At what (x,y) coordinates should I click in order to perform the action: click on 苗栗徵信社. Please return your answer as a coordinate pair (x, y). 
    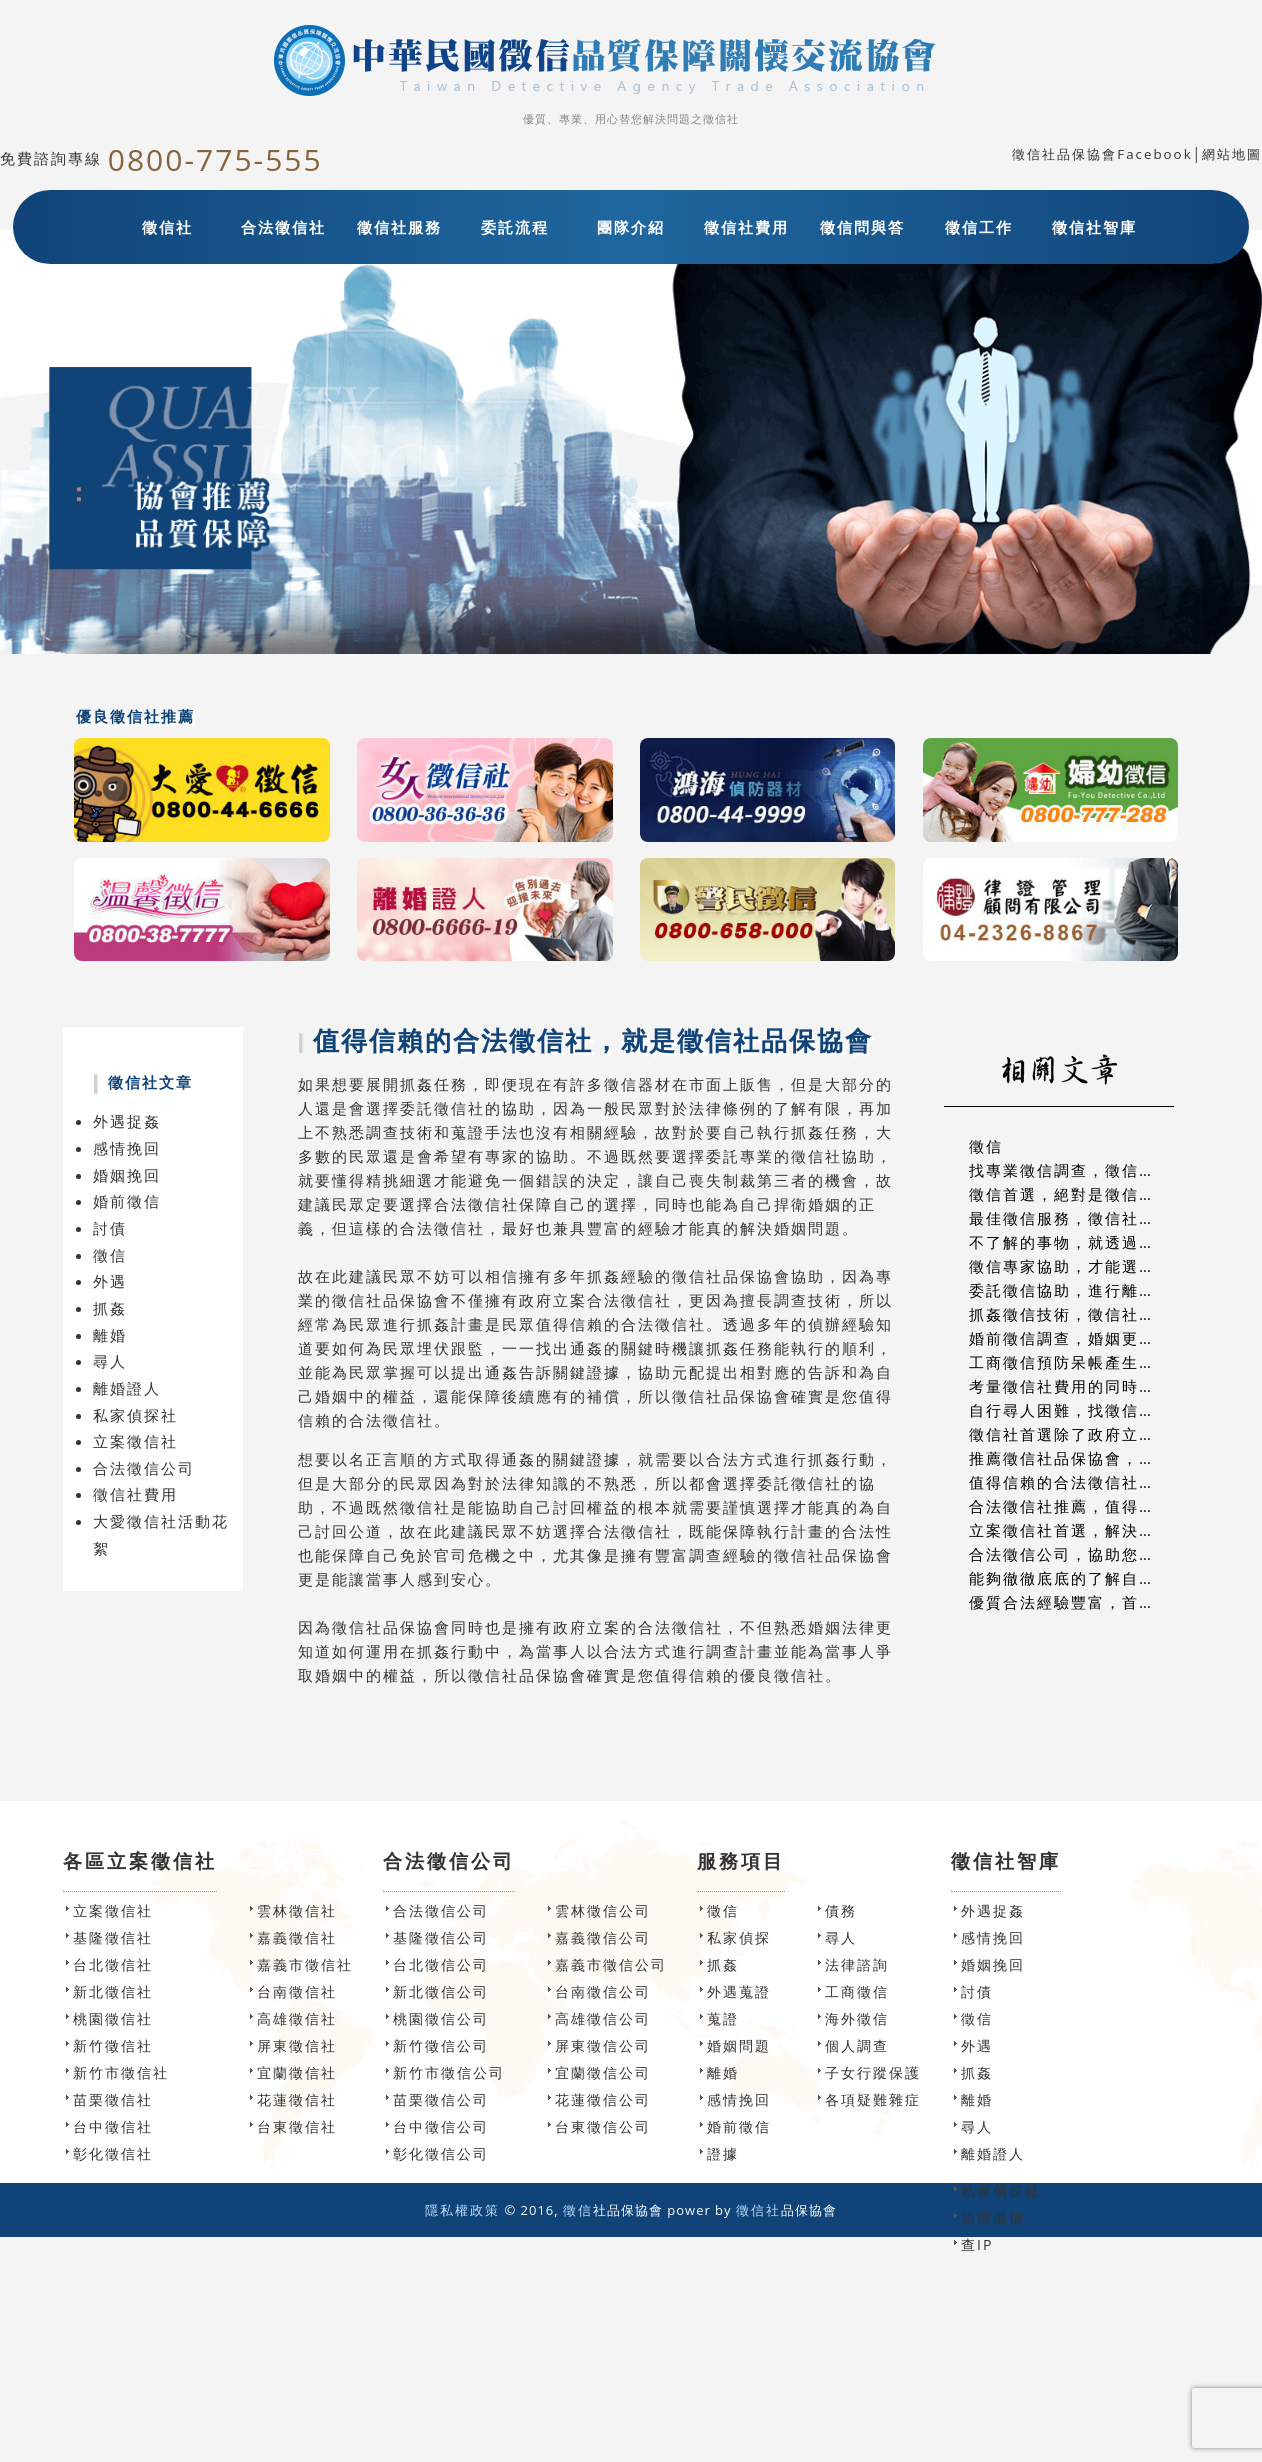
    Looking at the image, I should click on (113, 2099).